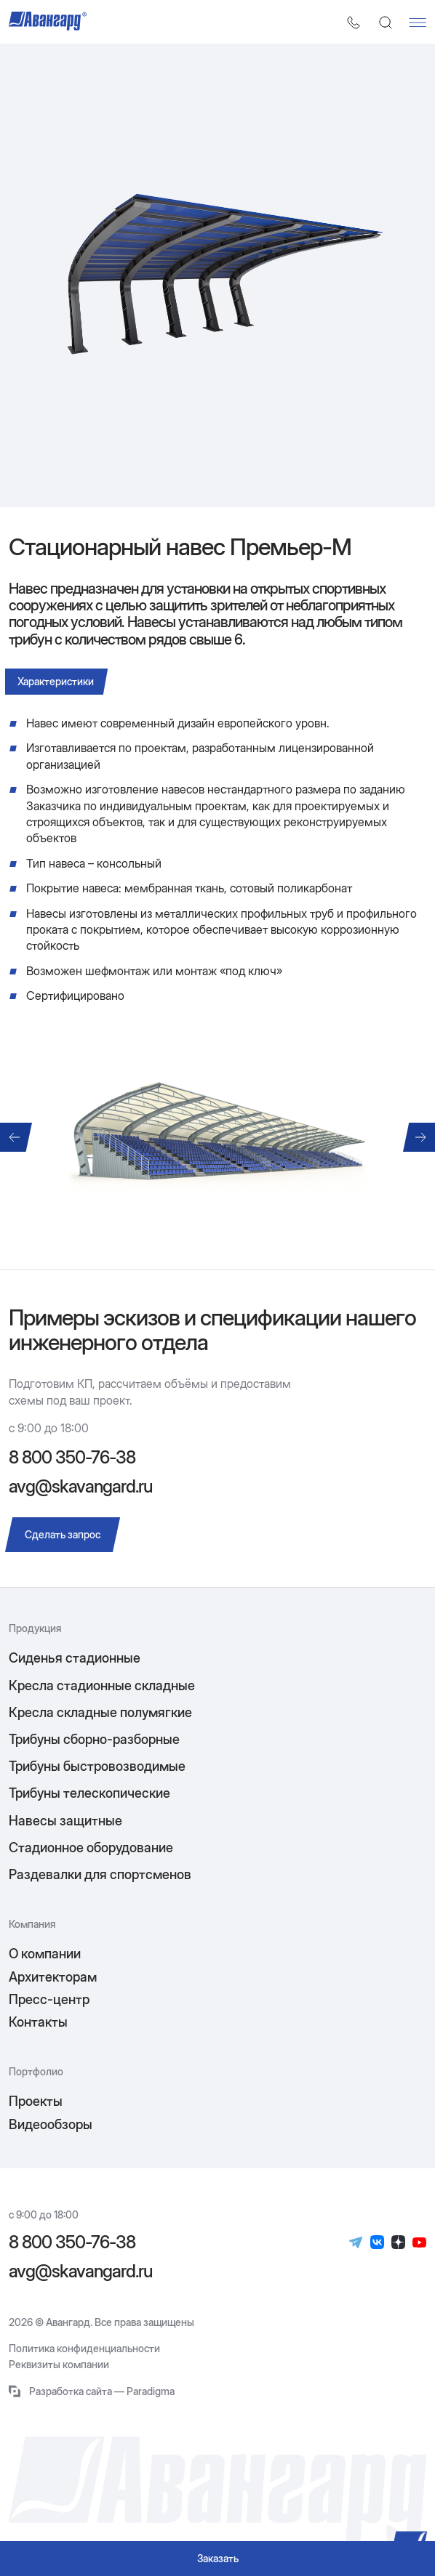  What do you see at coordinates (356, 2242) in the screenshot?
I see `[Телеграм]` at bounding box center [356, 2242].